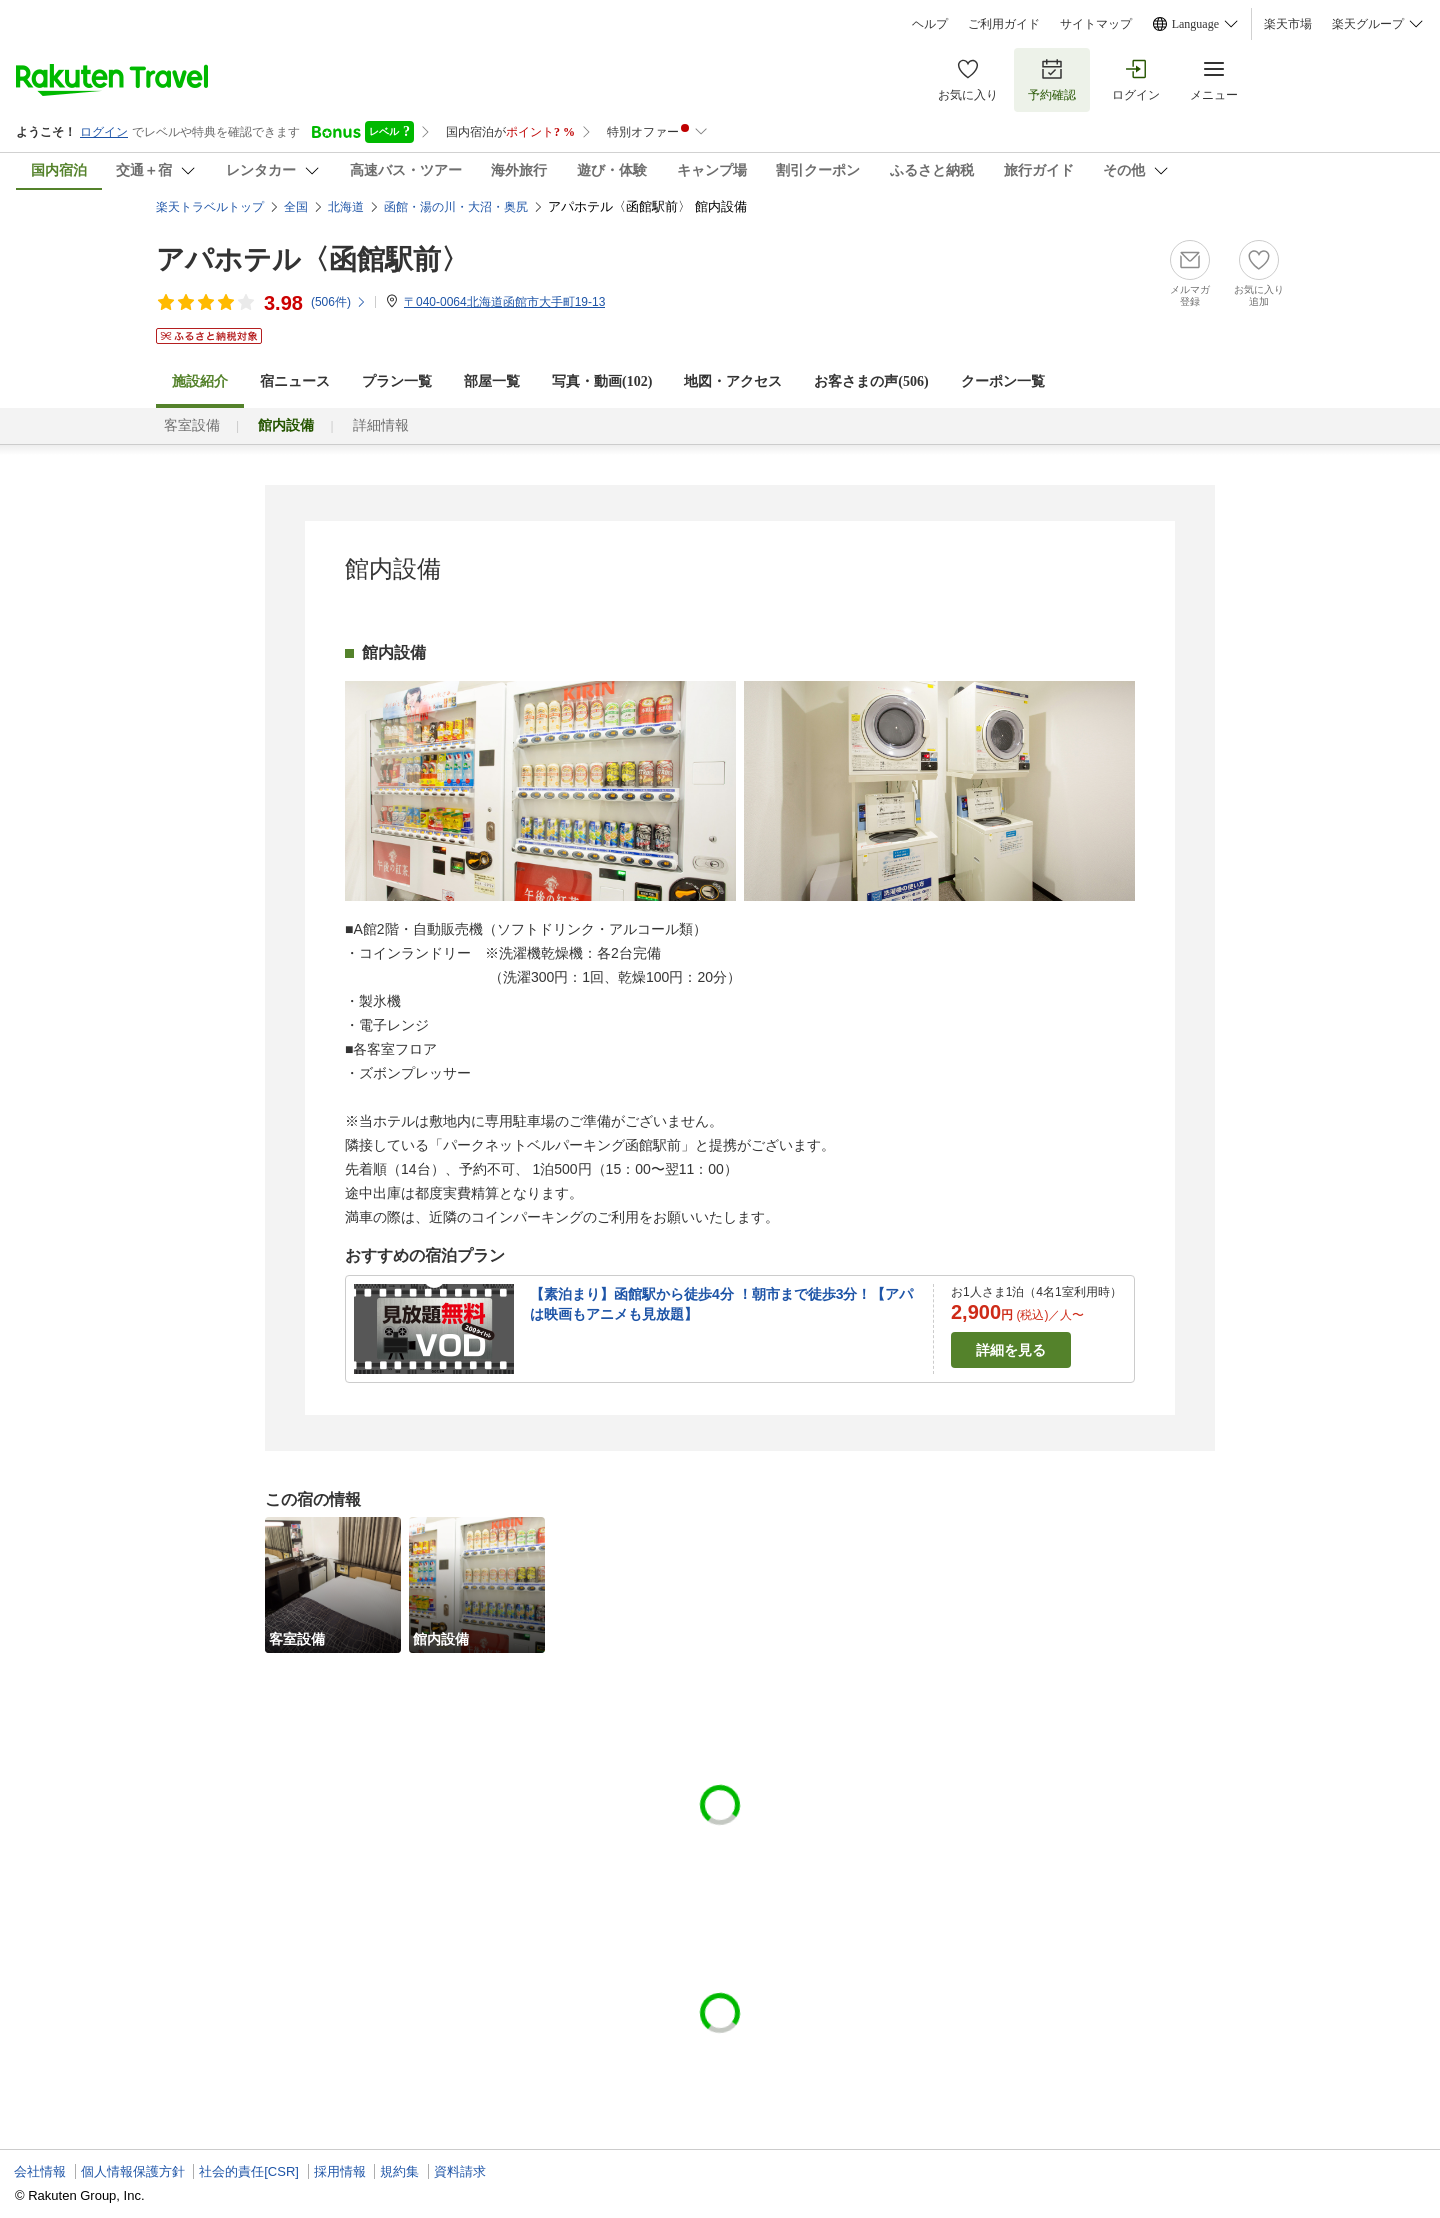  I want to click on 写真・動画(102), so click(602, 381).